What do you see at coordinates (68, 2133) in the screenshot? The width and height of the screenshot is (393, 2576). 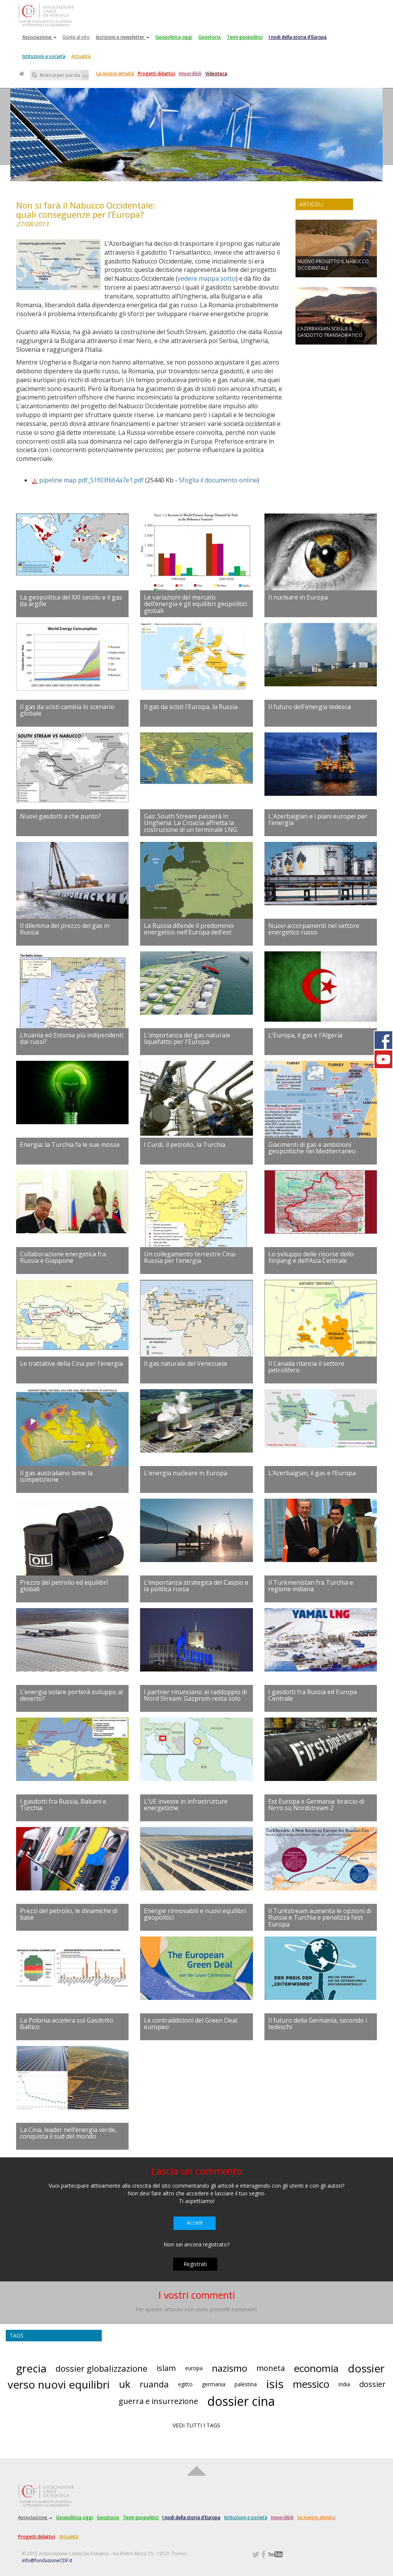 I see `La Cina, leader nell’energia verde, conquista il sud del mondo` at bounding box center [68, 2133].